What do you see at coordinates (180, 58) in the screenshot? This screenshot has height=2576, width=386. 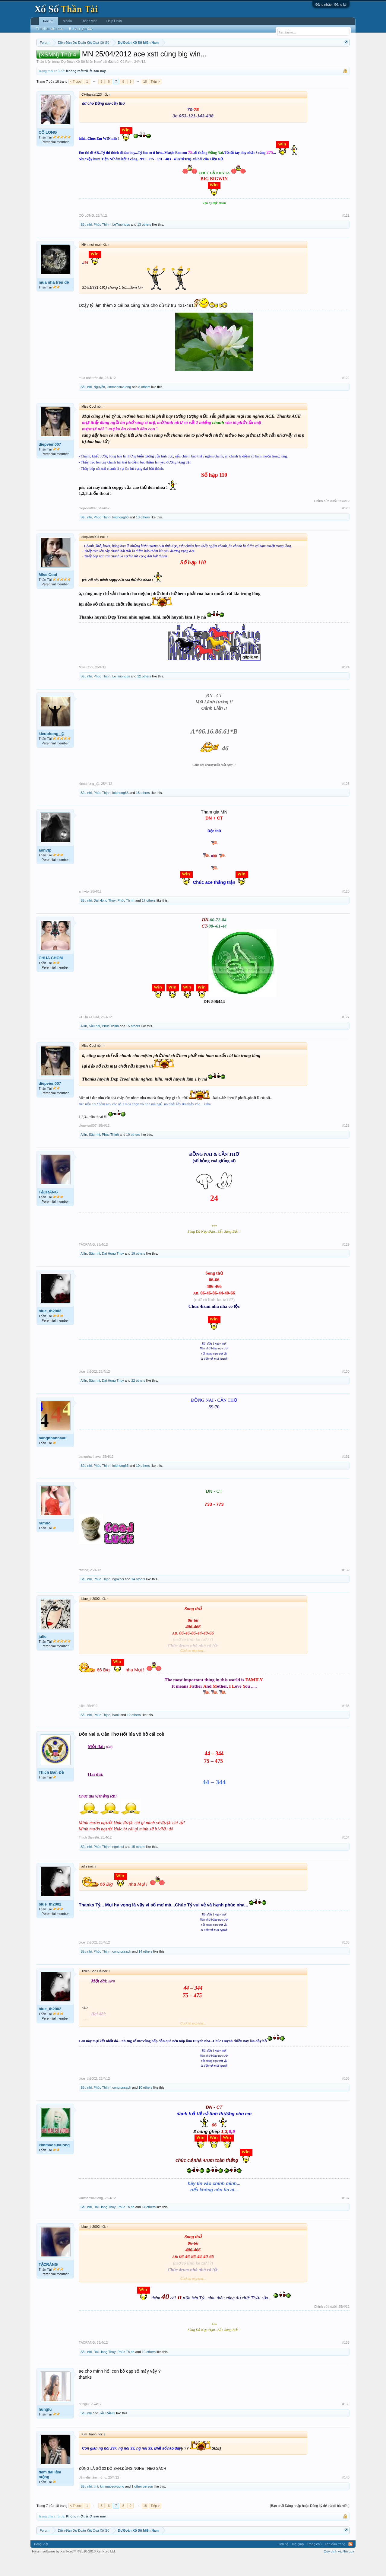 I see `Thứ sáu` at bounding box center [180, 58].